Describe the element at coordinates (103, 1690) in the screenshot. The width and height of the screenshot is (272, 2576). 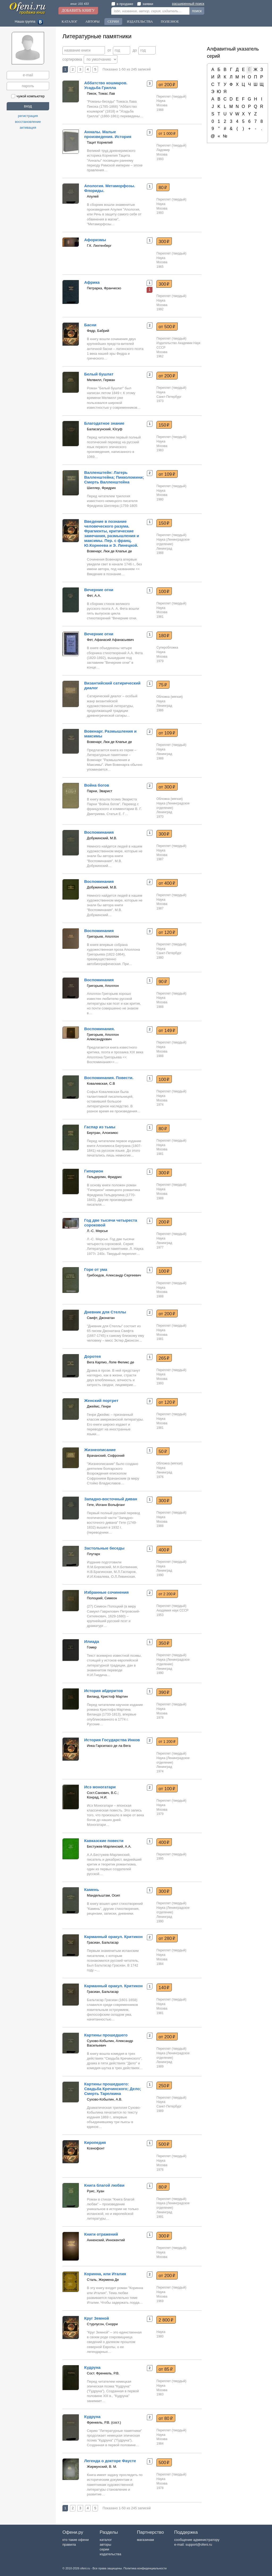
I see `История абдеритов` at that location.